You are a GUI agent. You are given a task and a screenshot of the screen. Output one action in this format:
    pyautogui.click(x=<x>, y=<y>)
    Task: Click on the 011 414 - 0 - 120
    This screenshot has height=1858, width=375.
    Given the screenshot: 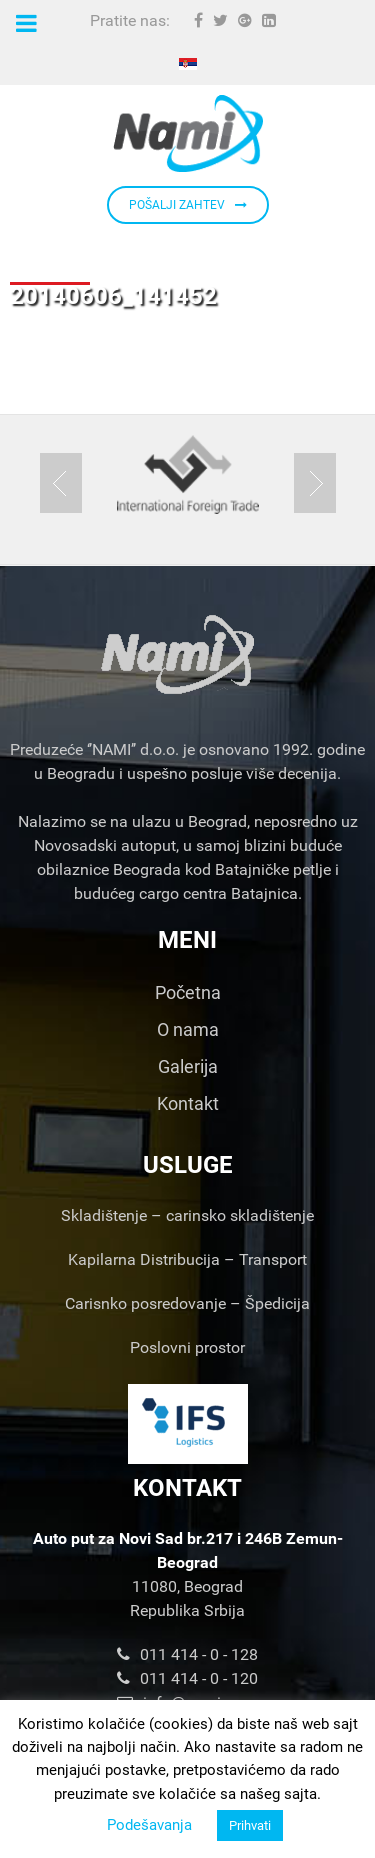 What is the action you would take?
    pyautogui.click(x=187, y=1678)
    